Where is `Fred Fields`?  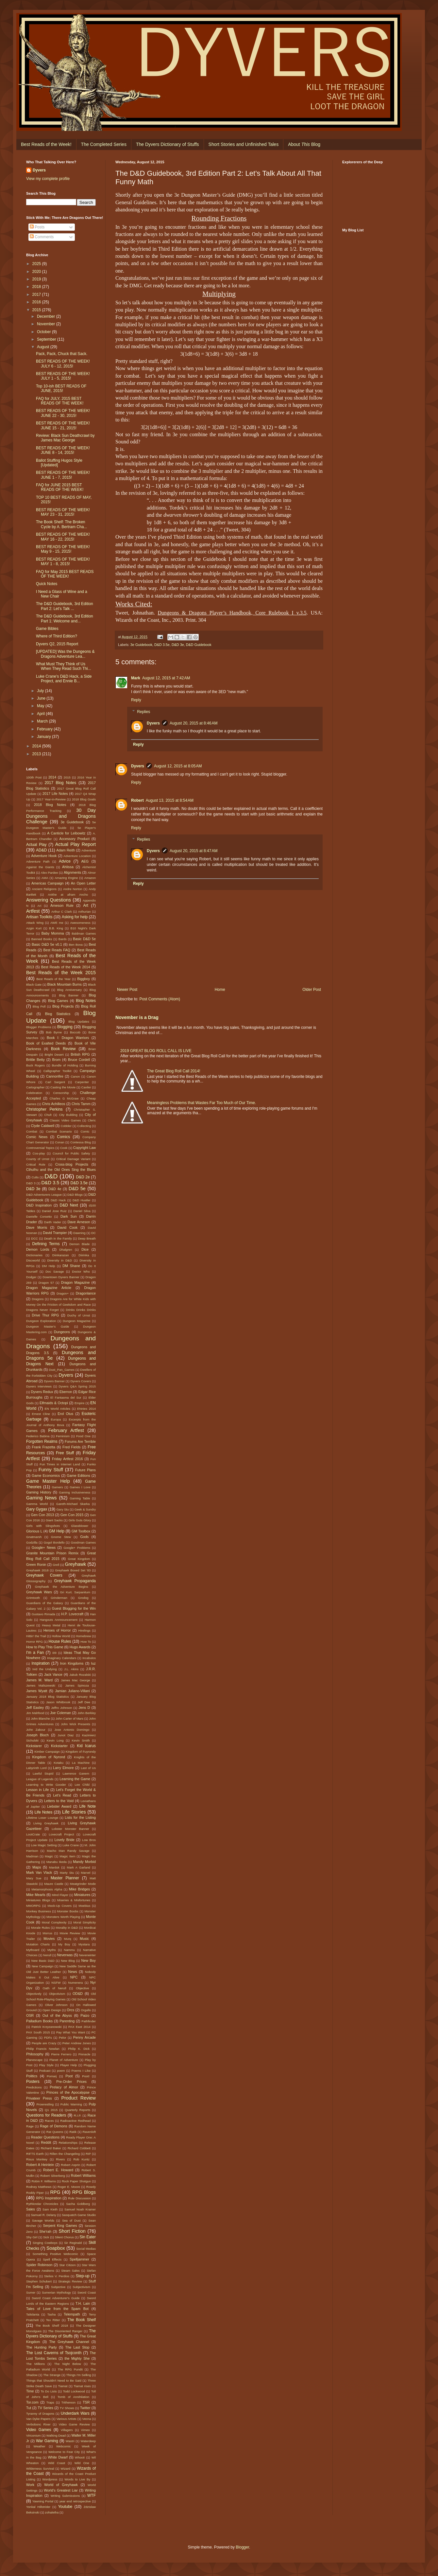
Fred Fields is located at coordinates (71, 1447).